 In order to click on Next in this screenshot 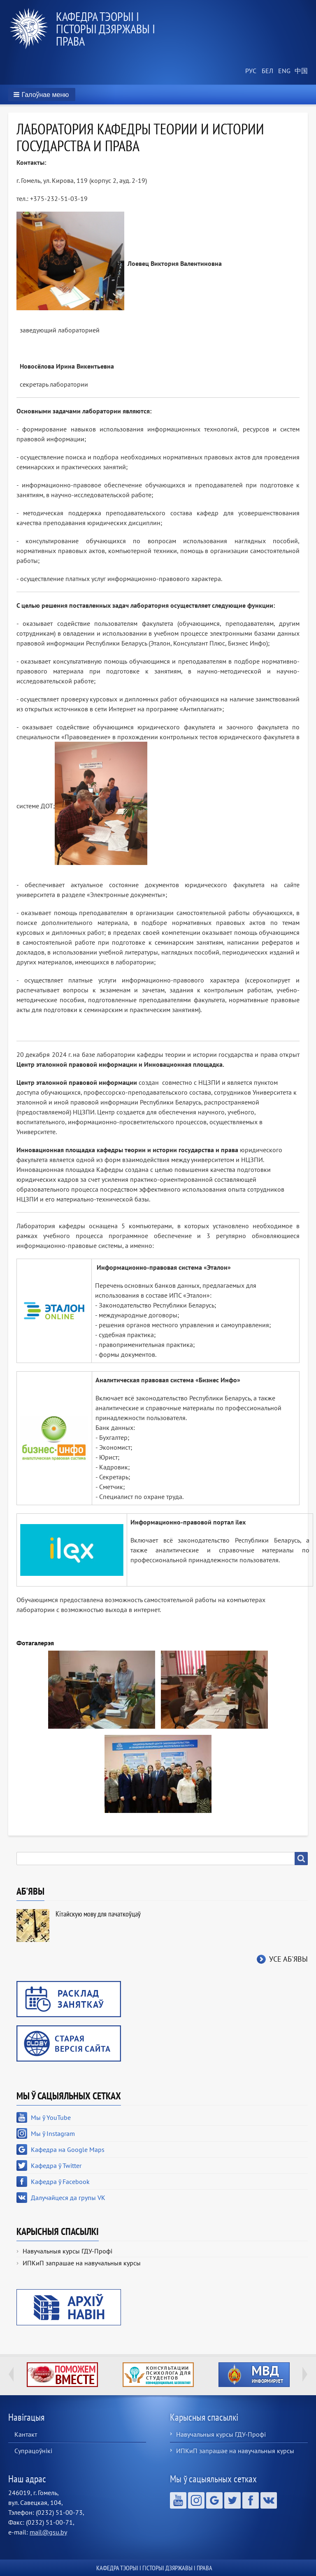, I will do `click(305, 2374)`.